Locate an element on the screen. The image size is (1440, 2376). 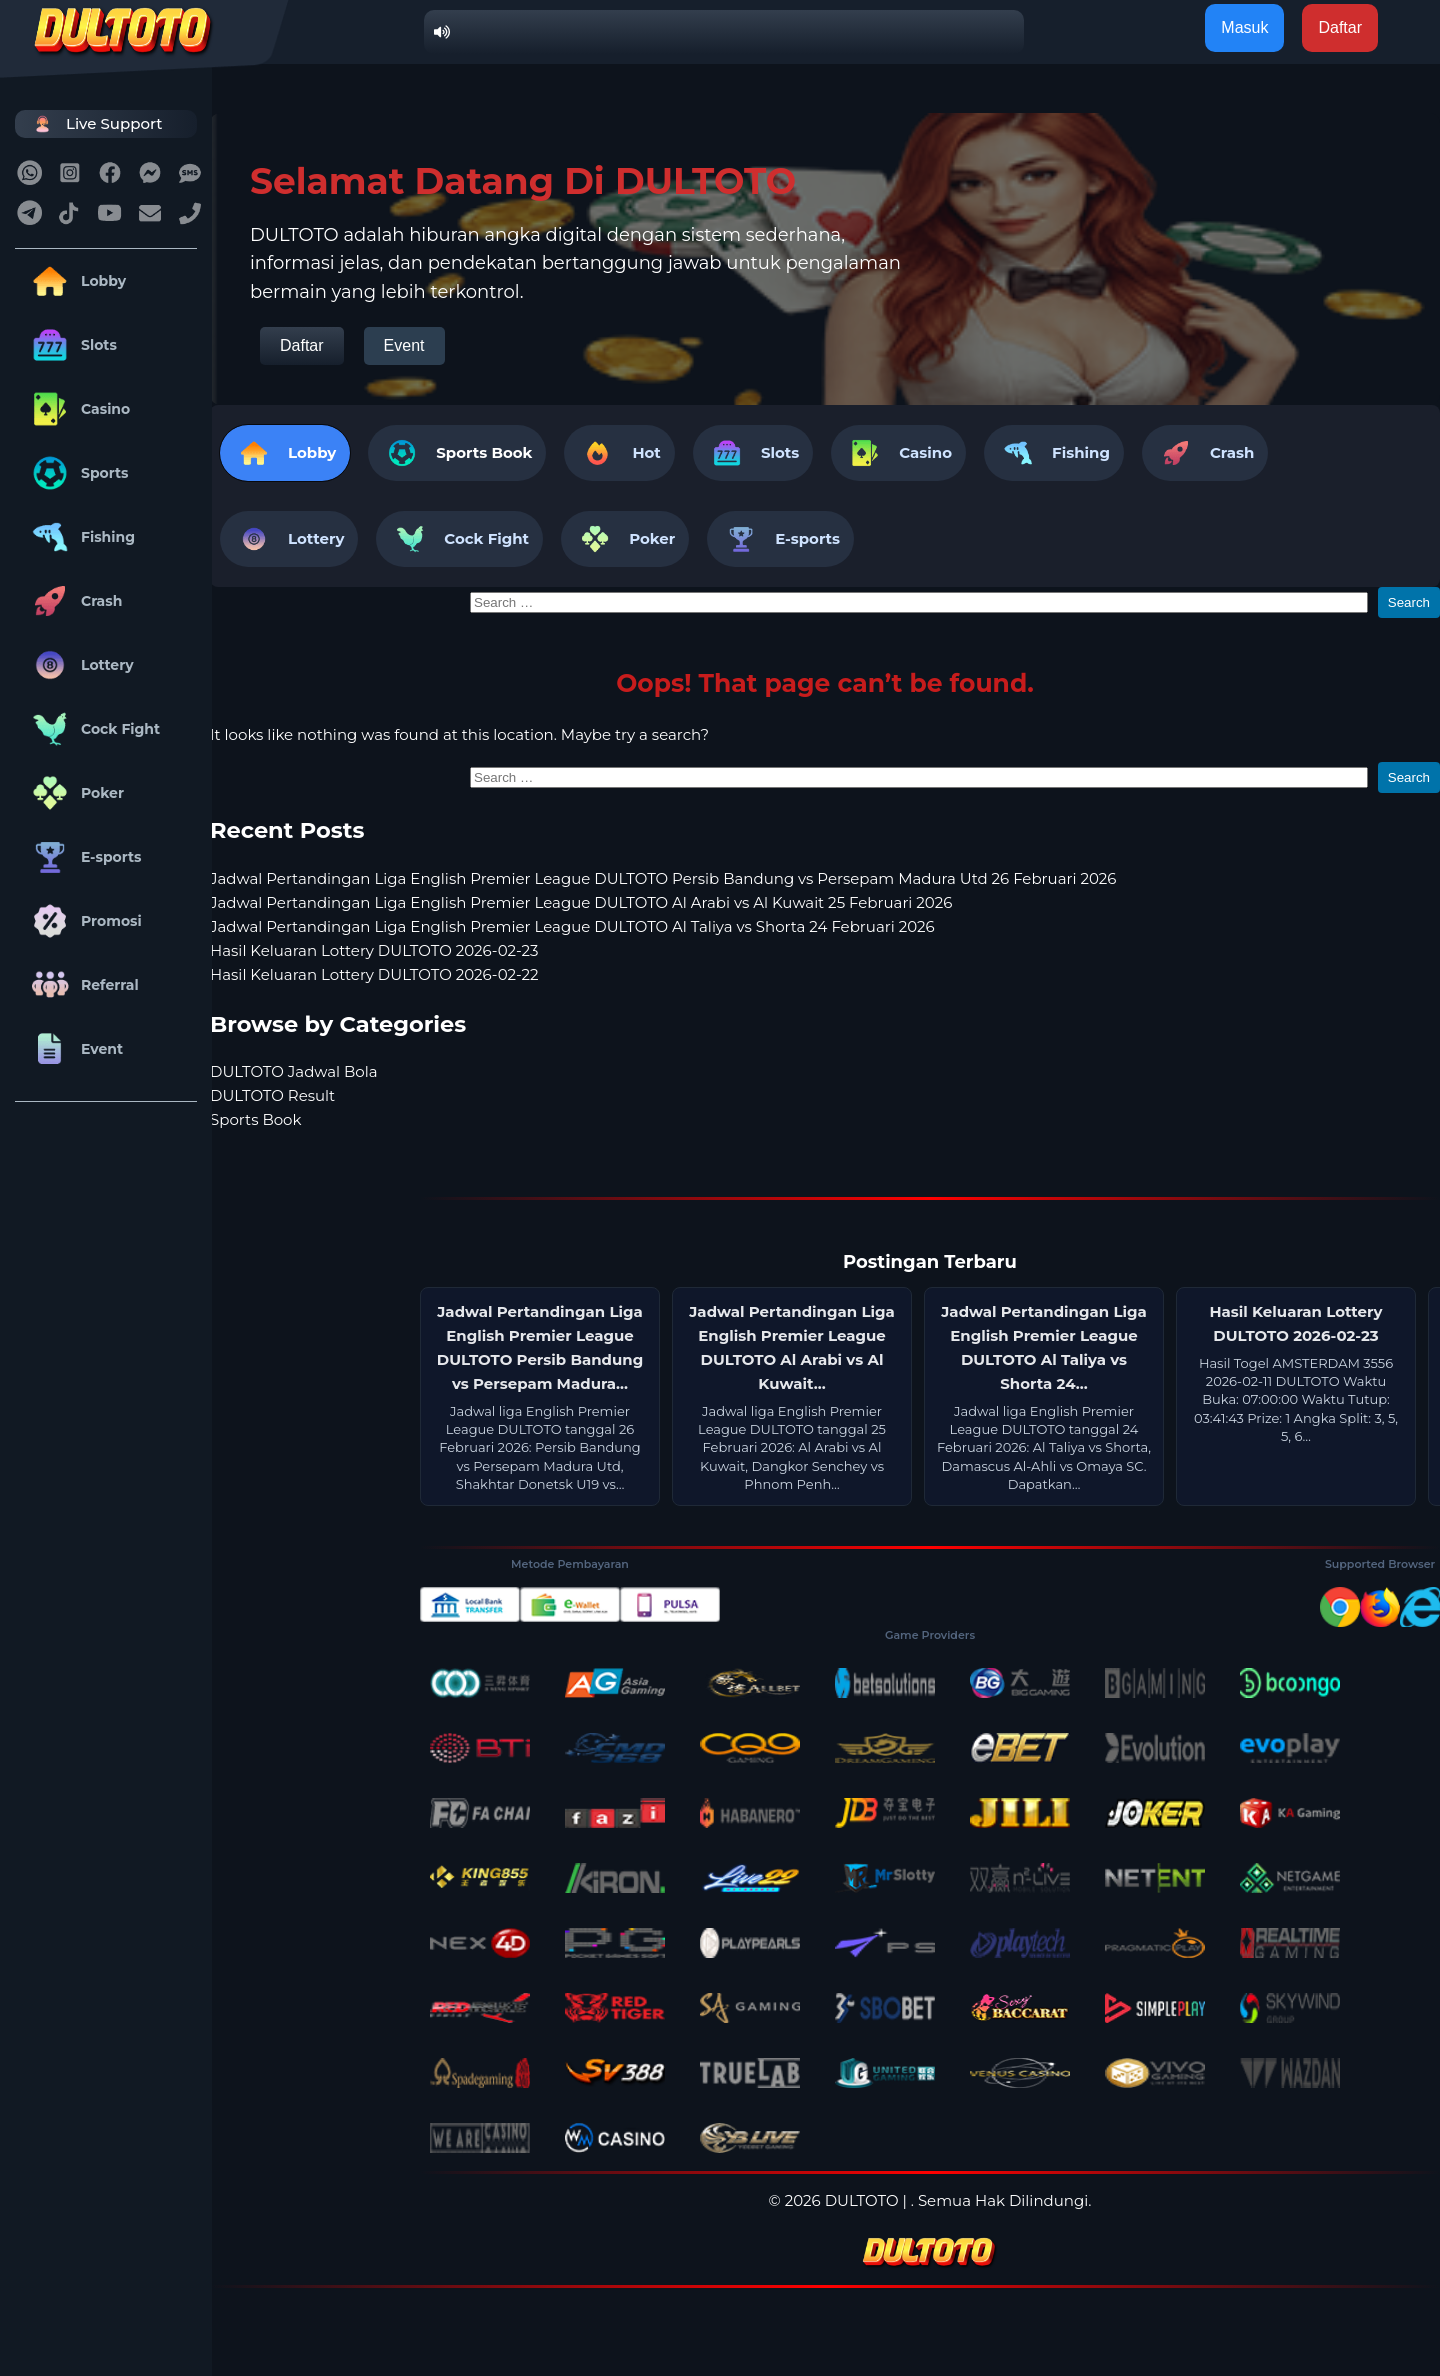
Referral is located at coordinates (82, 985).